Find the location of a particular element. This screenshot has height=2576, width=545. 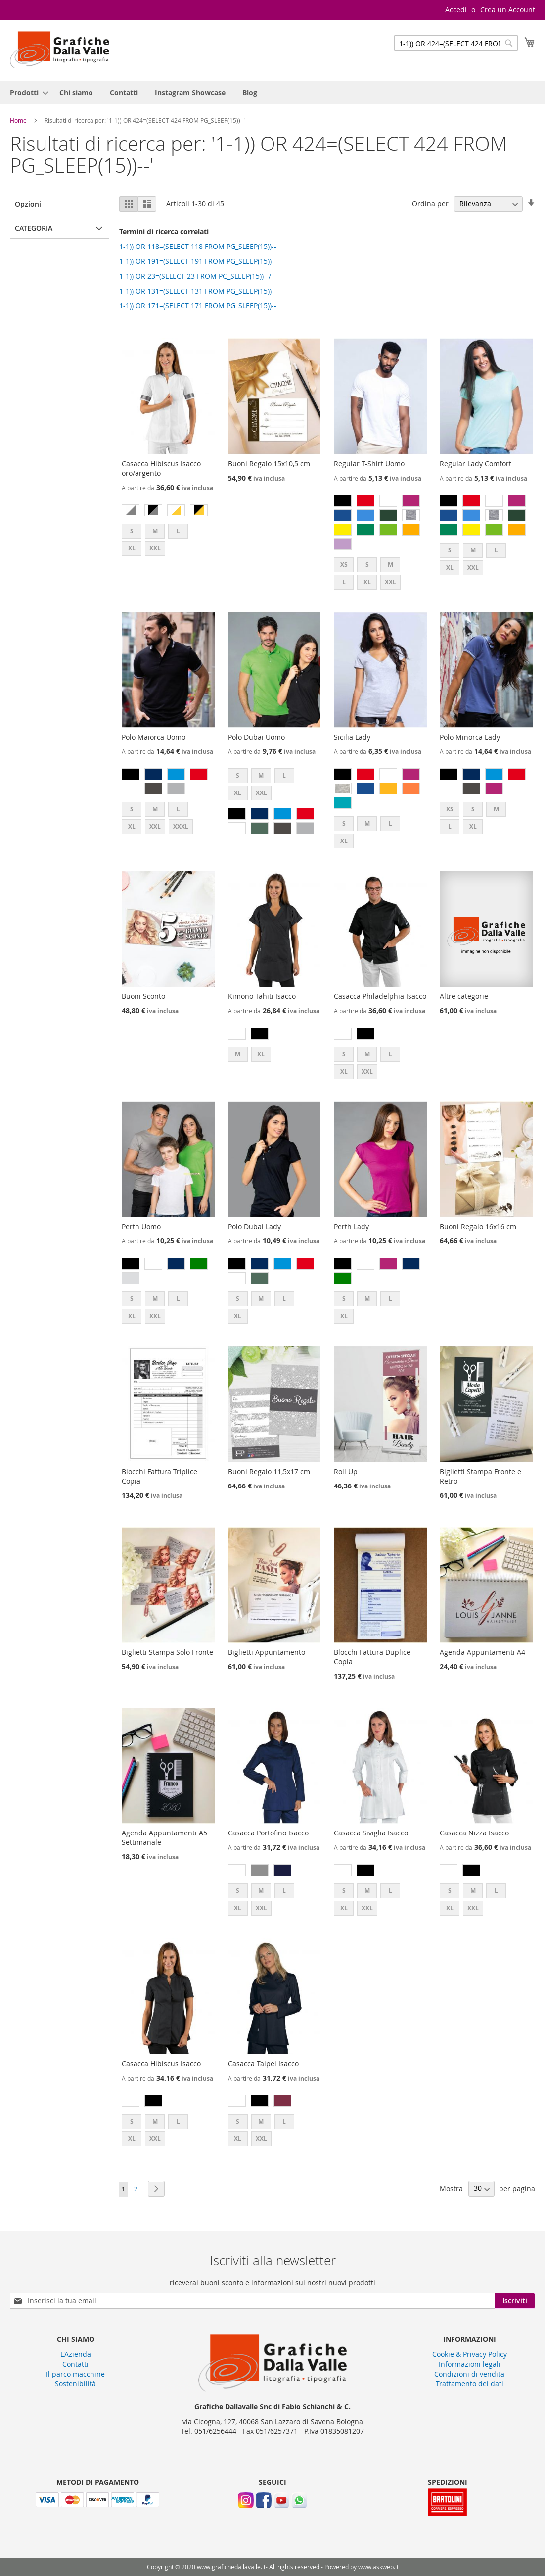

Casacca Philadelphia Isacco is located at coordinates (380, 996).